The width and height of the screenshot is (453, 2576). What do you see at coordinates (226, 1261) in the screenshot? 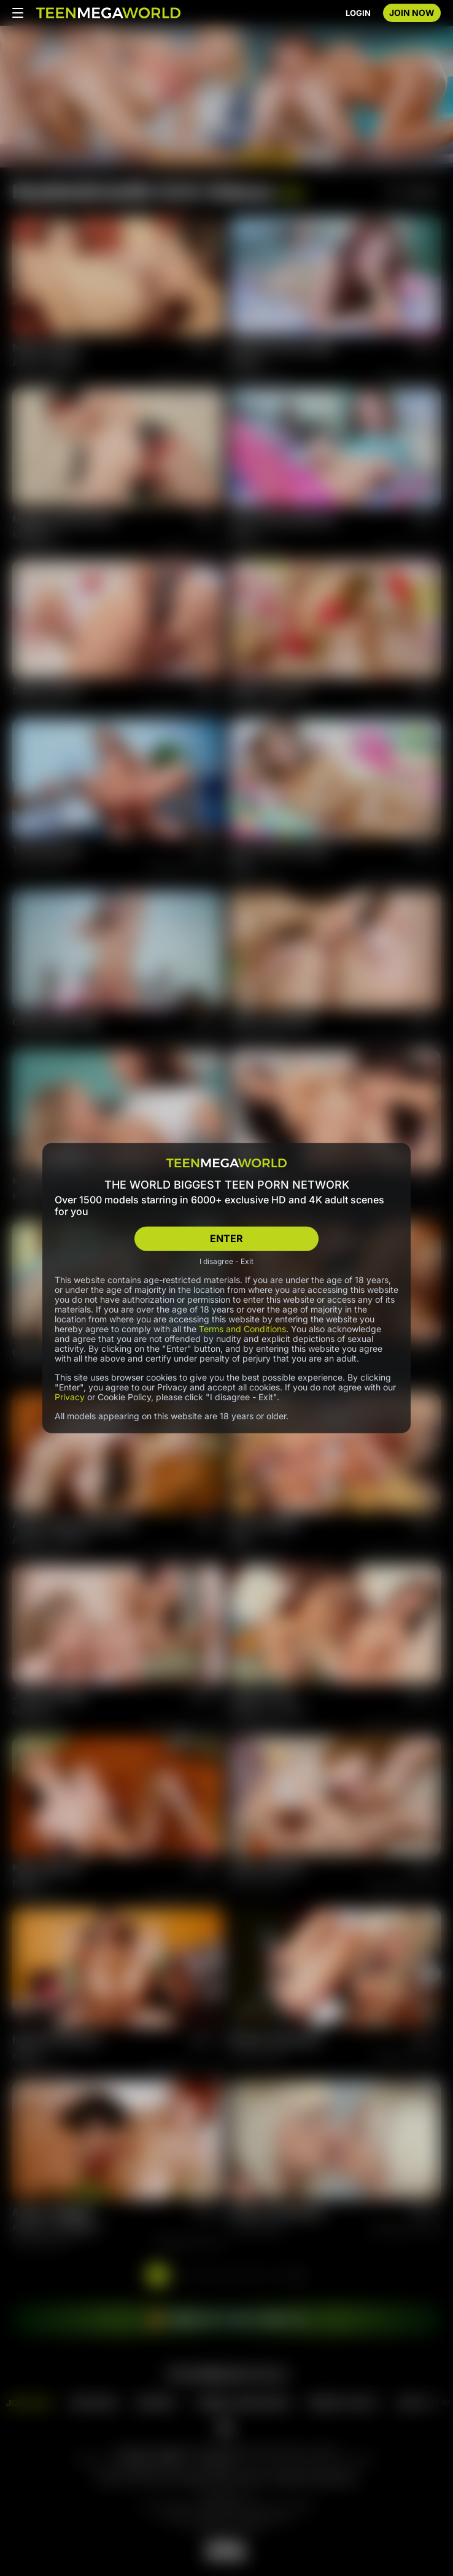
I see `I disagree - Exit` at bounding box center [226, 1261].